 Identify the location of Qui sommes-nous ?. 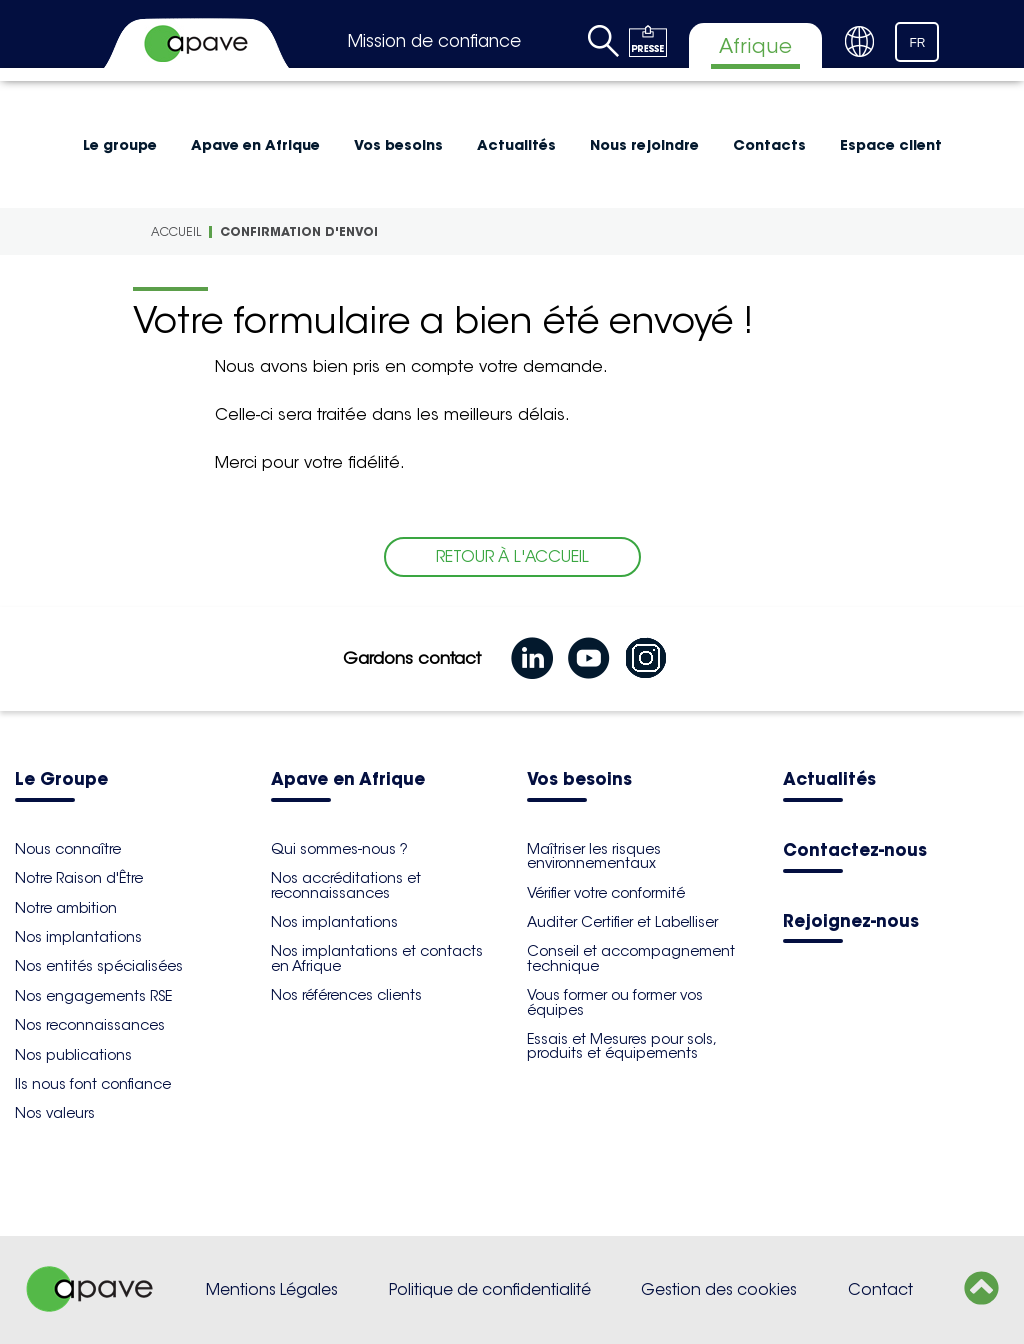
(339, 849).